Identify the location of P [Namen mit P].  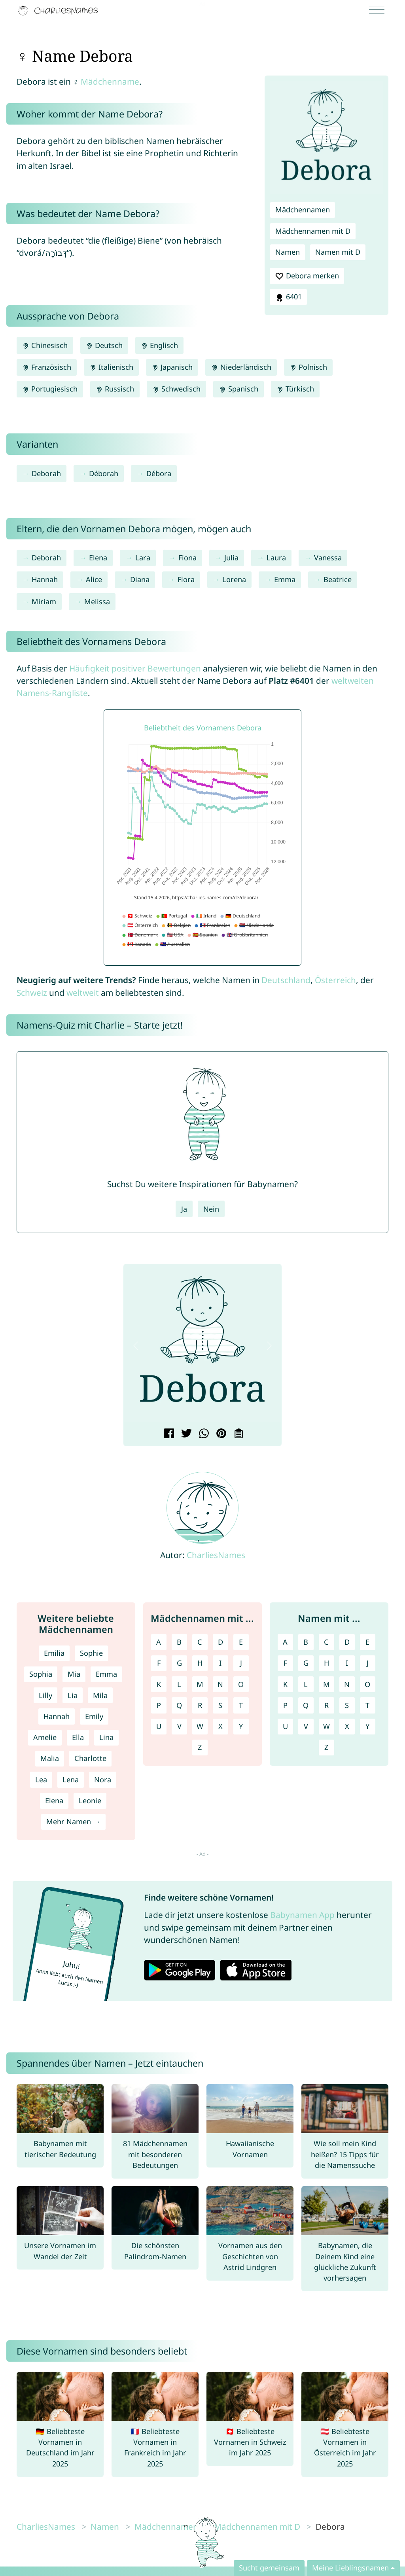
(285, 1705).